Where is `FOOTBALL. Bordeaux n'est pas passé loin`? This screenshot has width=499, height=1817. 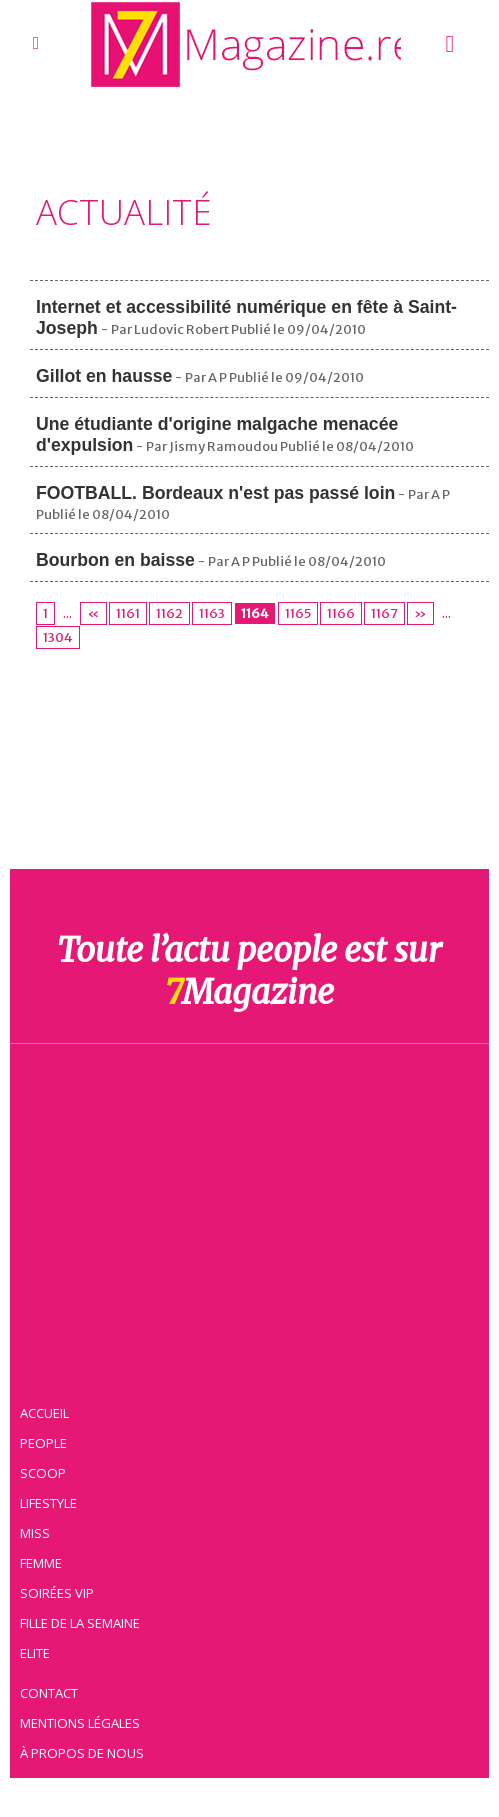
FOOTBALL. Bordeaux n'est pas passé loin is located at coordinates (219, 493).